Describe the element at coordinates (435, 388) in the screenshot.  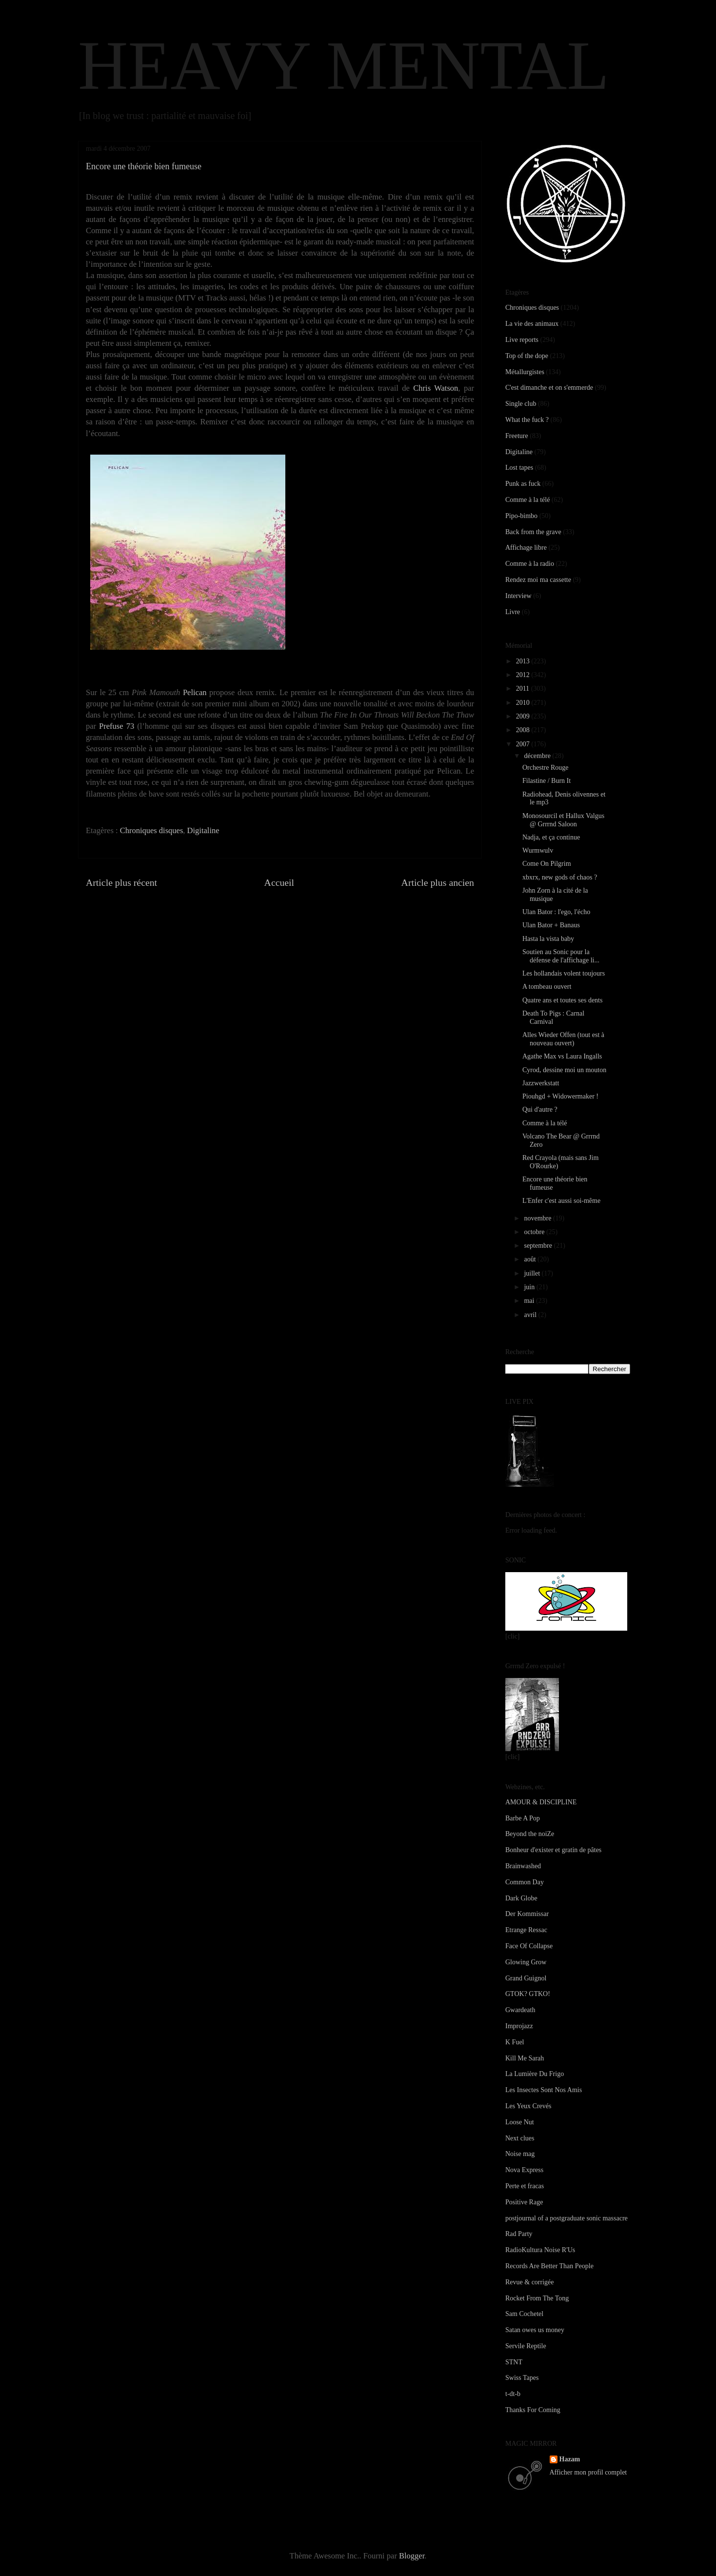
I see `Chris Watson` at that location.